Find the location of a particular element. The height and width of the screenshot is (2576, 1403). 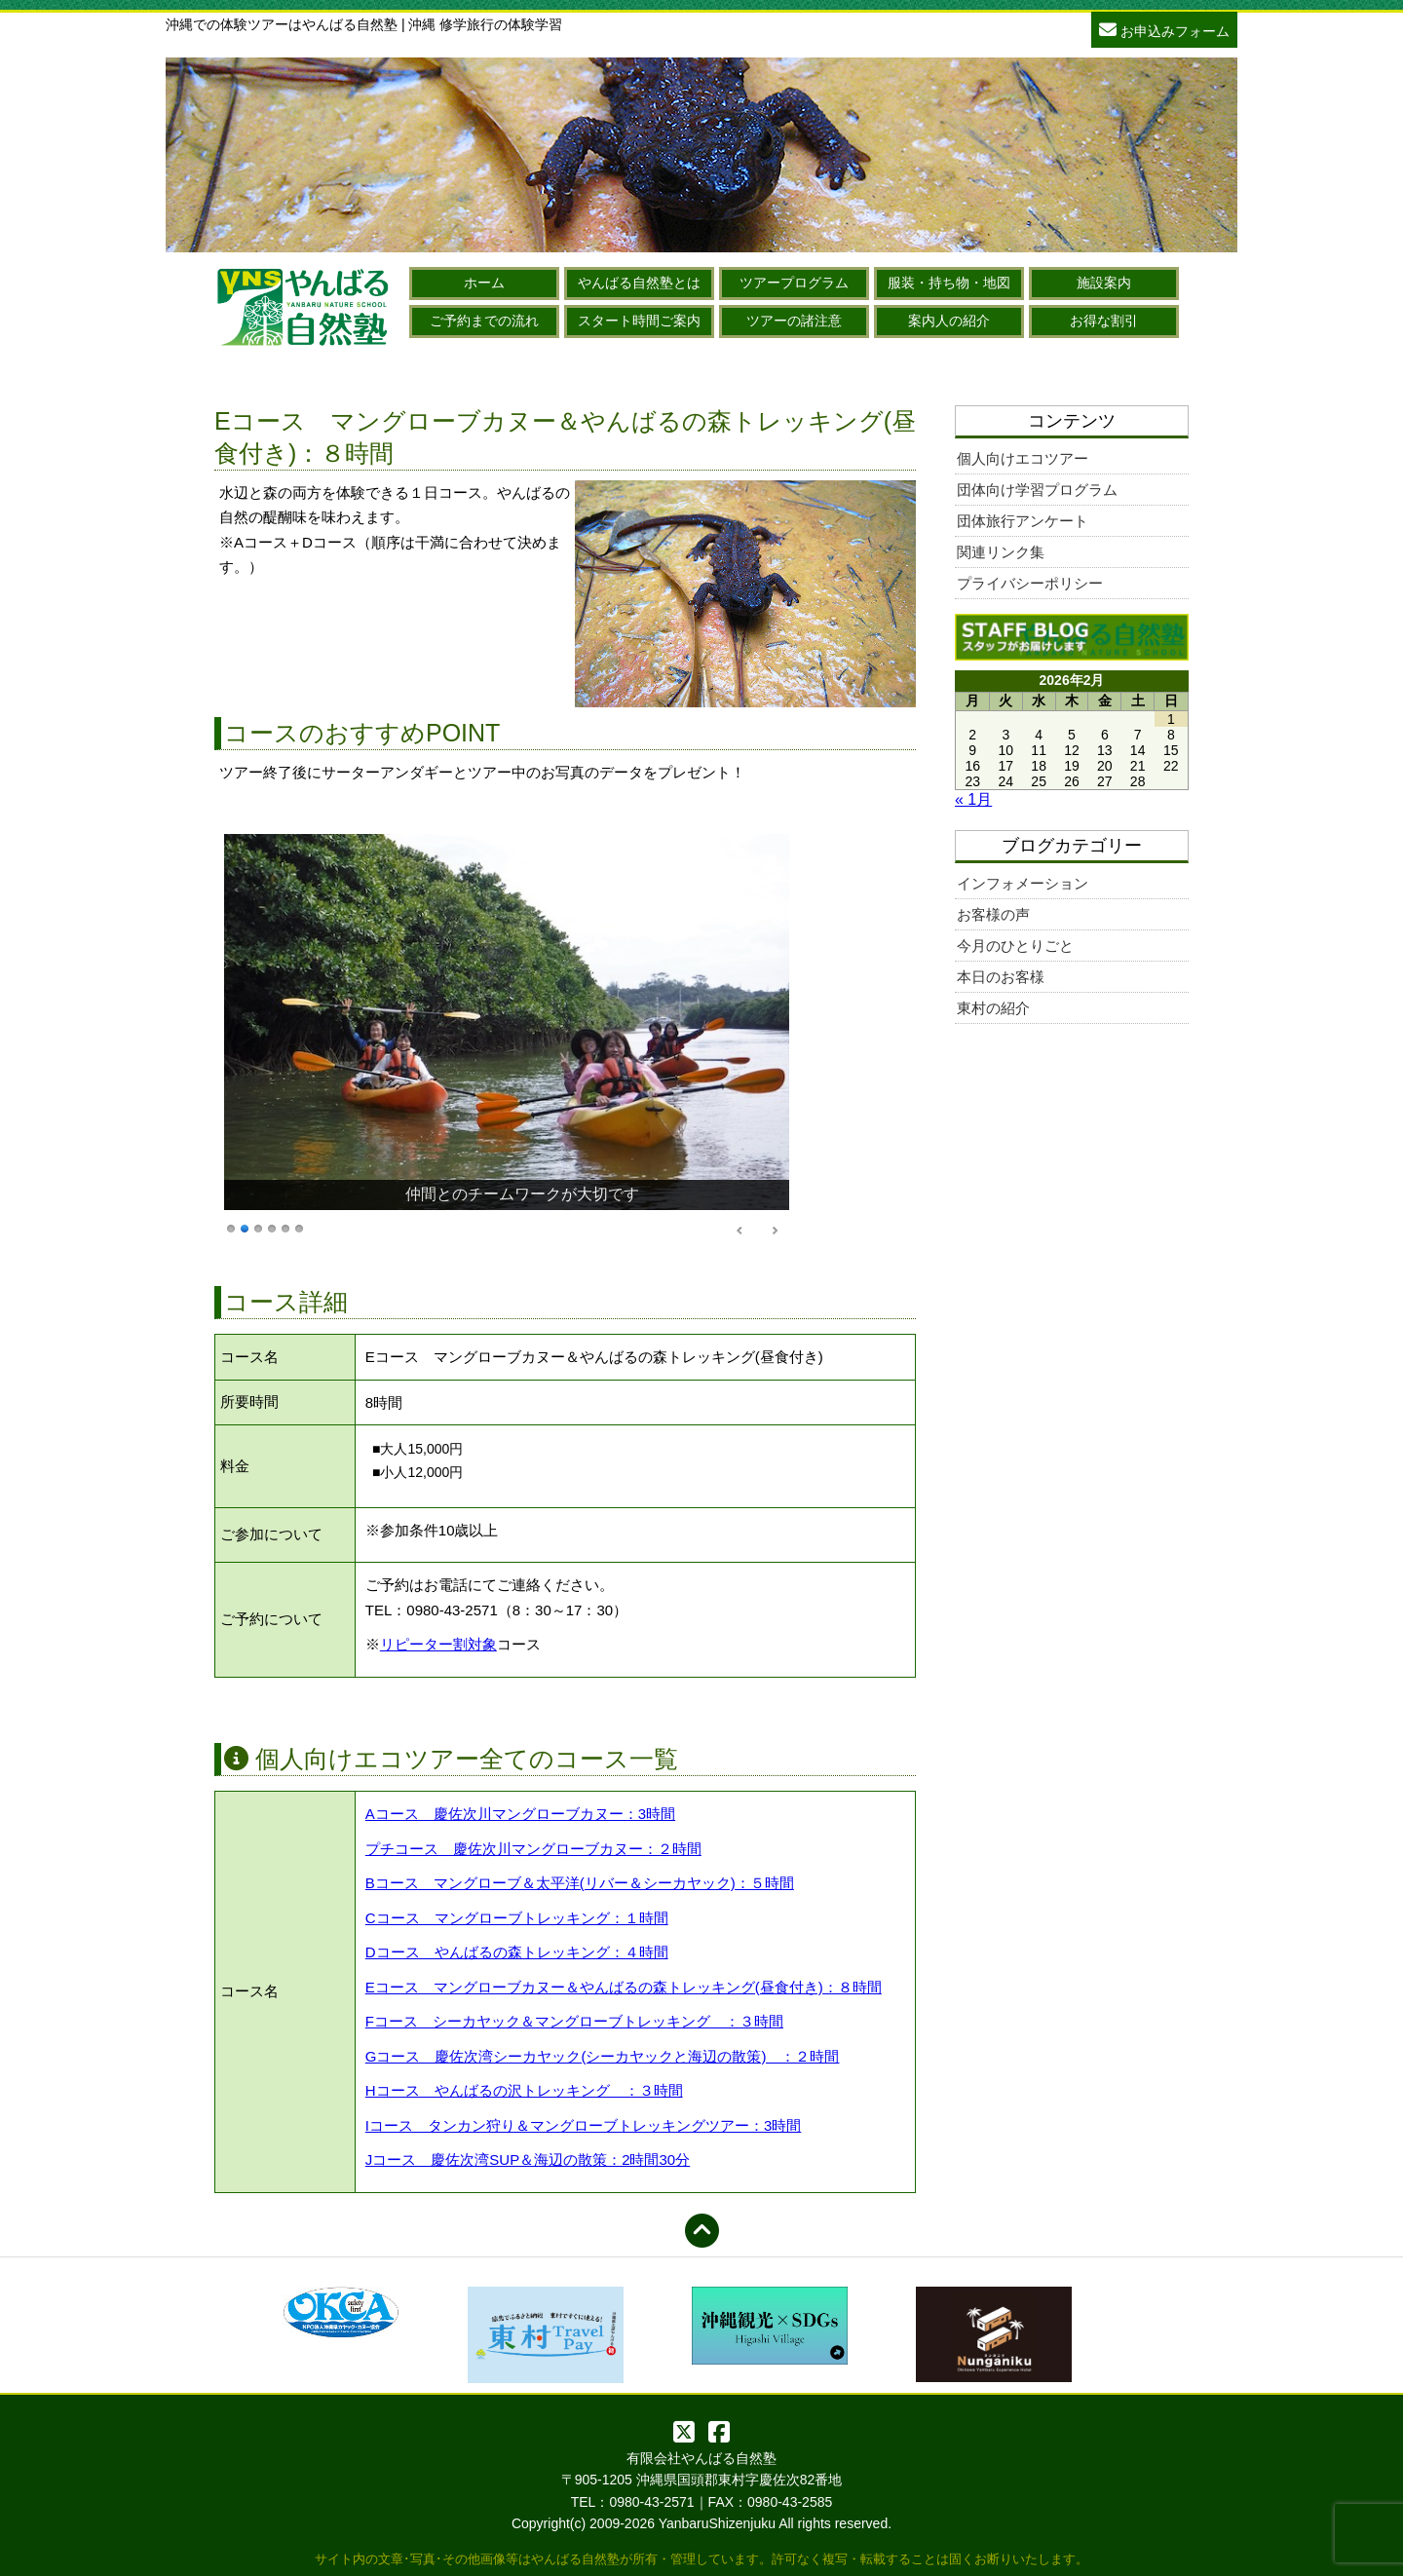

Hコース やんばるの沢トレッキング ：３時間 is located at coordinates (524, 2090).